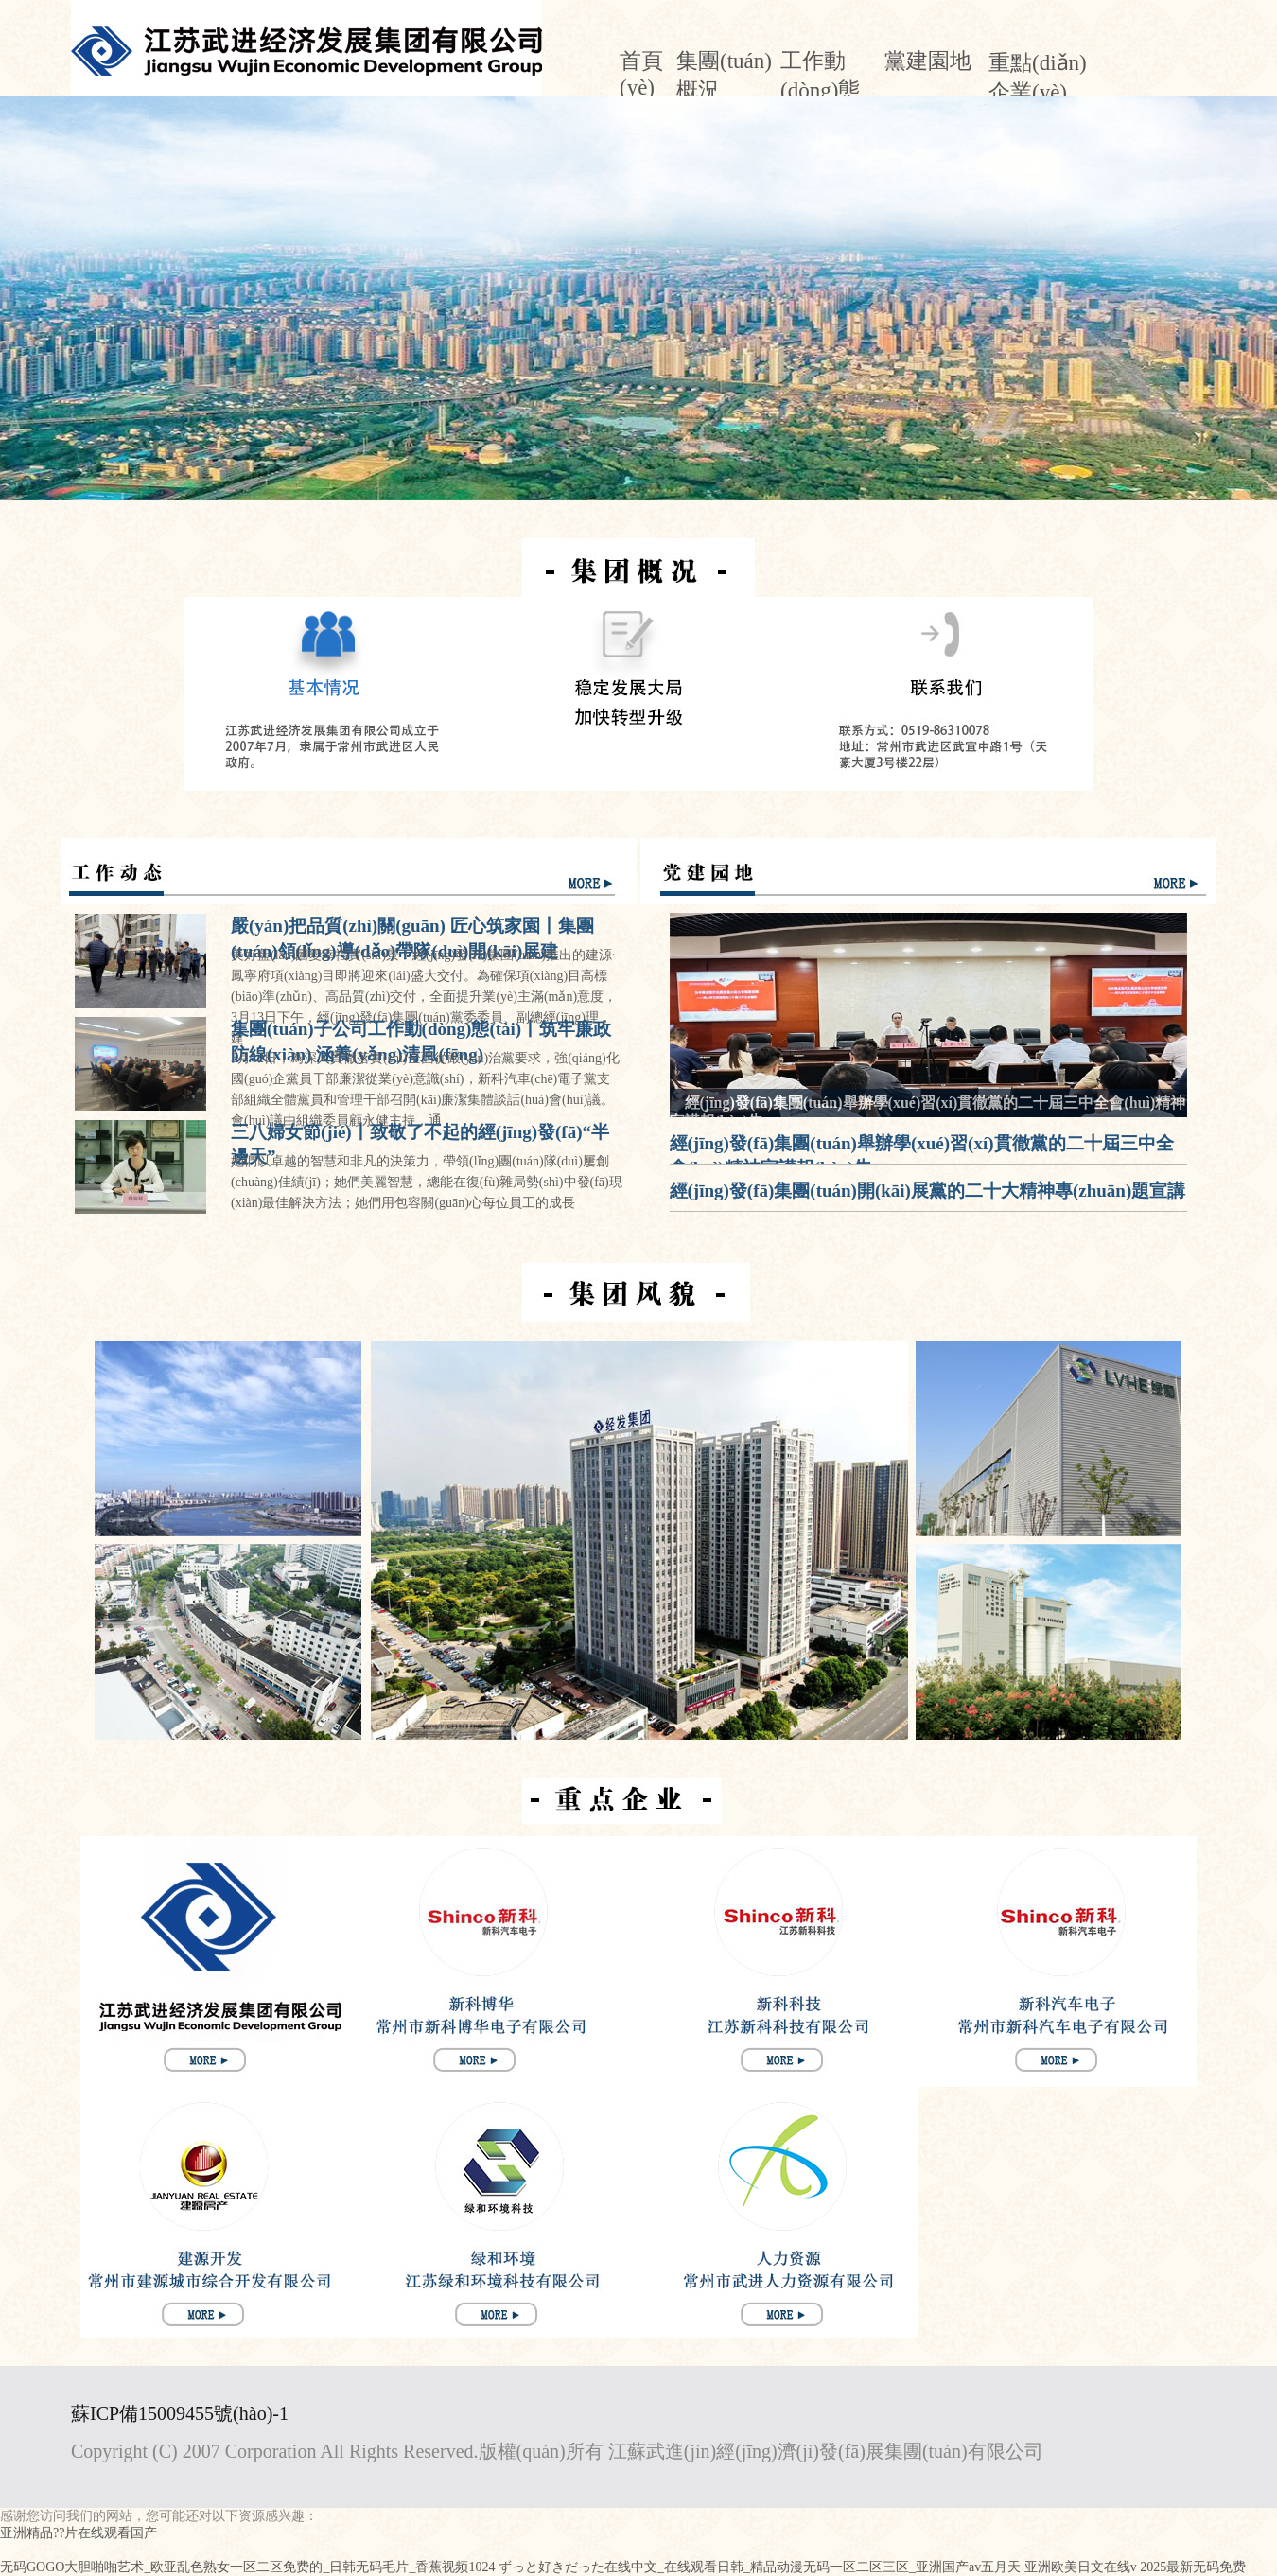  I want to click on 无码GOGO大胆啪啪艺术_欧亚乱色熟女一区二区免费的_日韩无码毛片_香蕉视频1024, so click(247, 2567).